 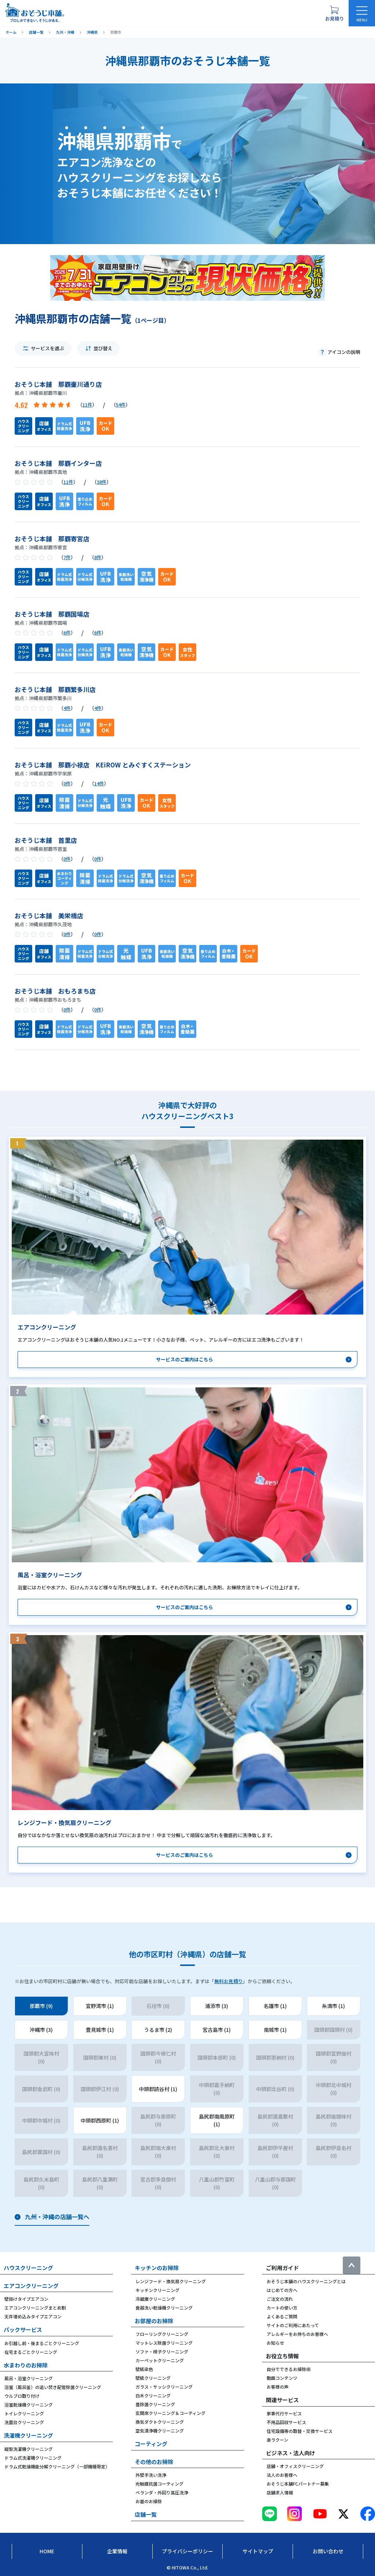 What do you see at coordinates (275, 2343) in the screenshot?
I see `お知らせ` at bounding box center [275, 2343].